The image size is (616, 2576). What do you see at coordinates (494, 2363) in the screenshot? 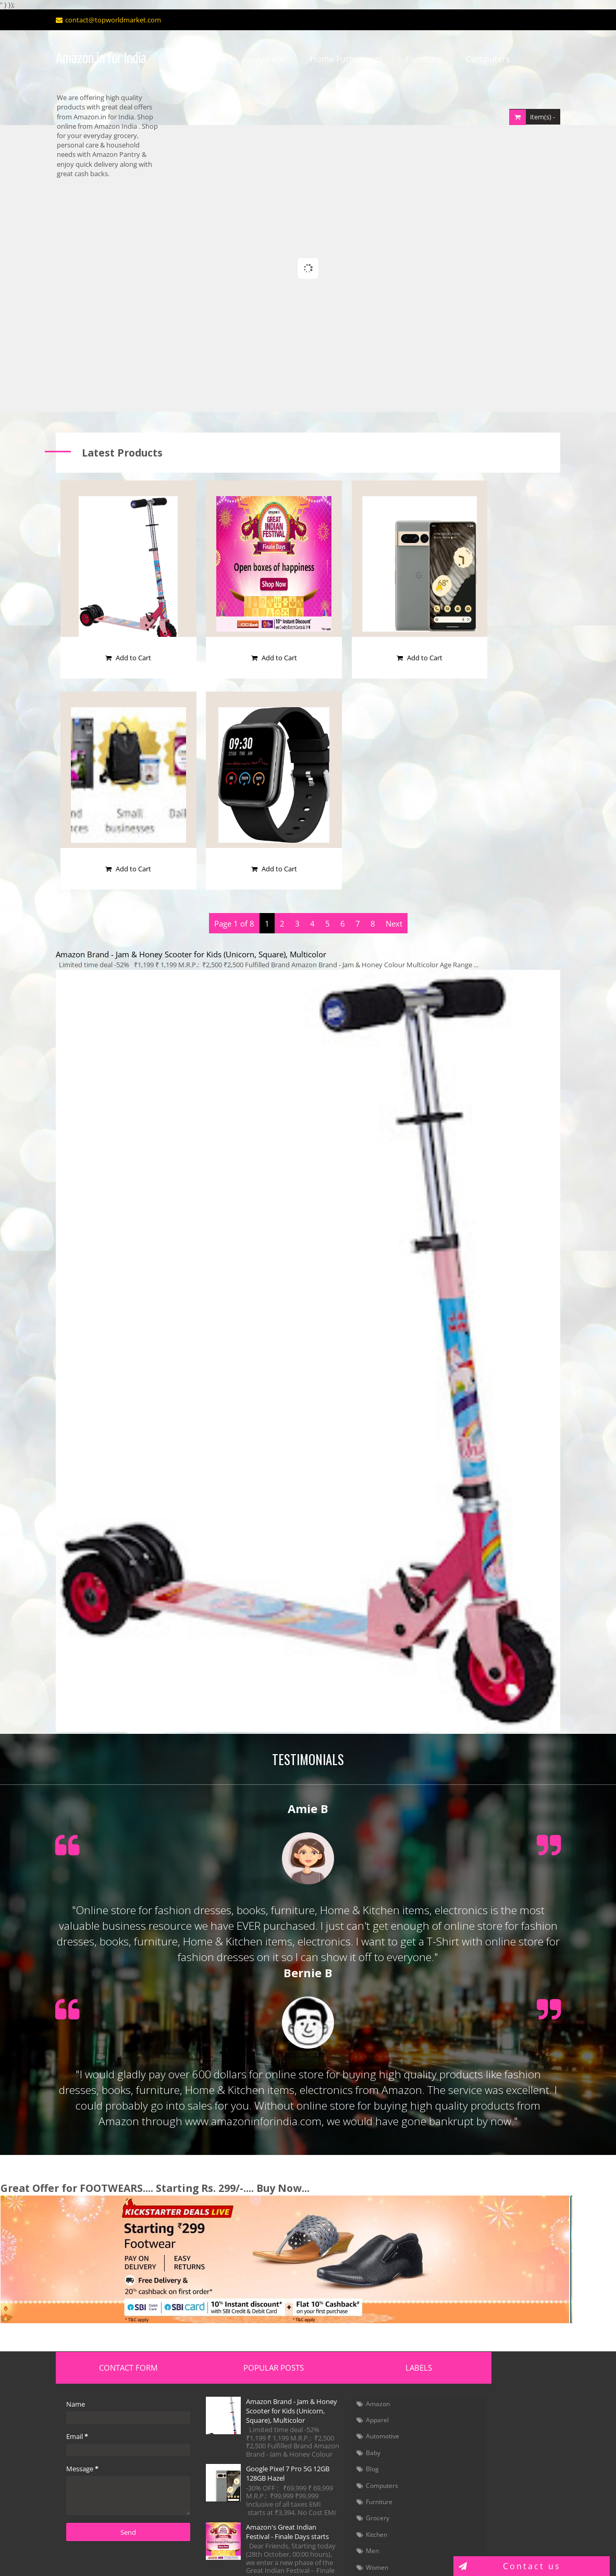
I see `Toys & Games for Kids` at bounding box center [494, 2363].